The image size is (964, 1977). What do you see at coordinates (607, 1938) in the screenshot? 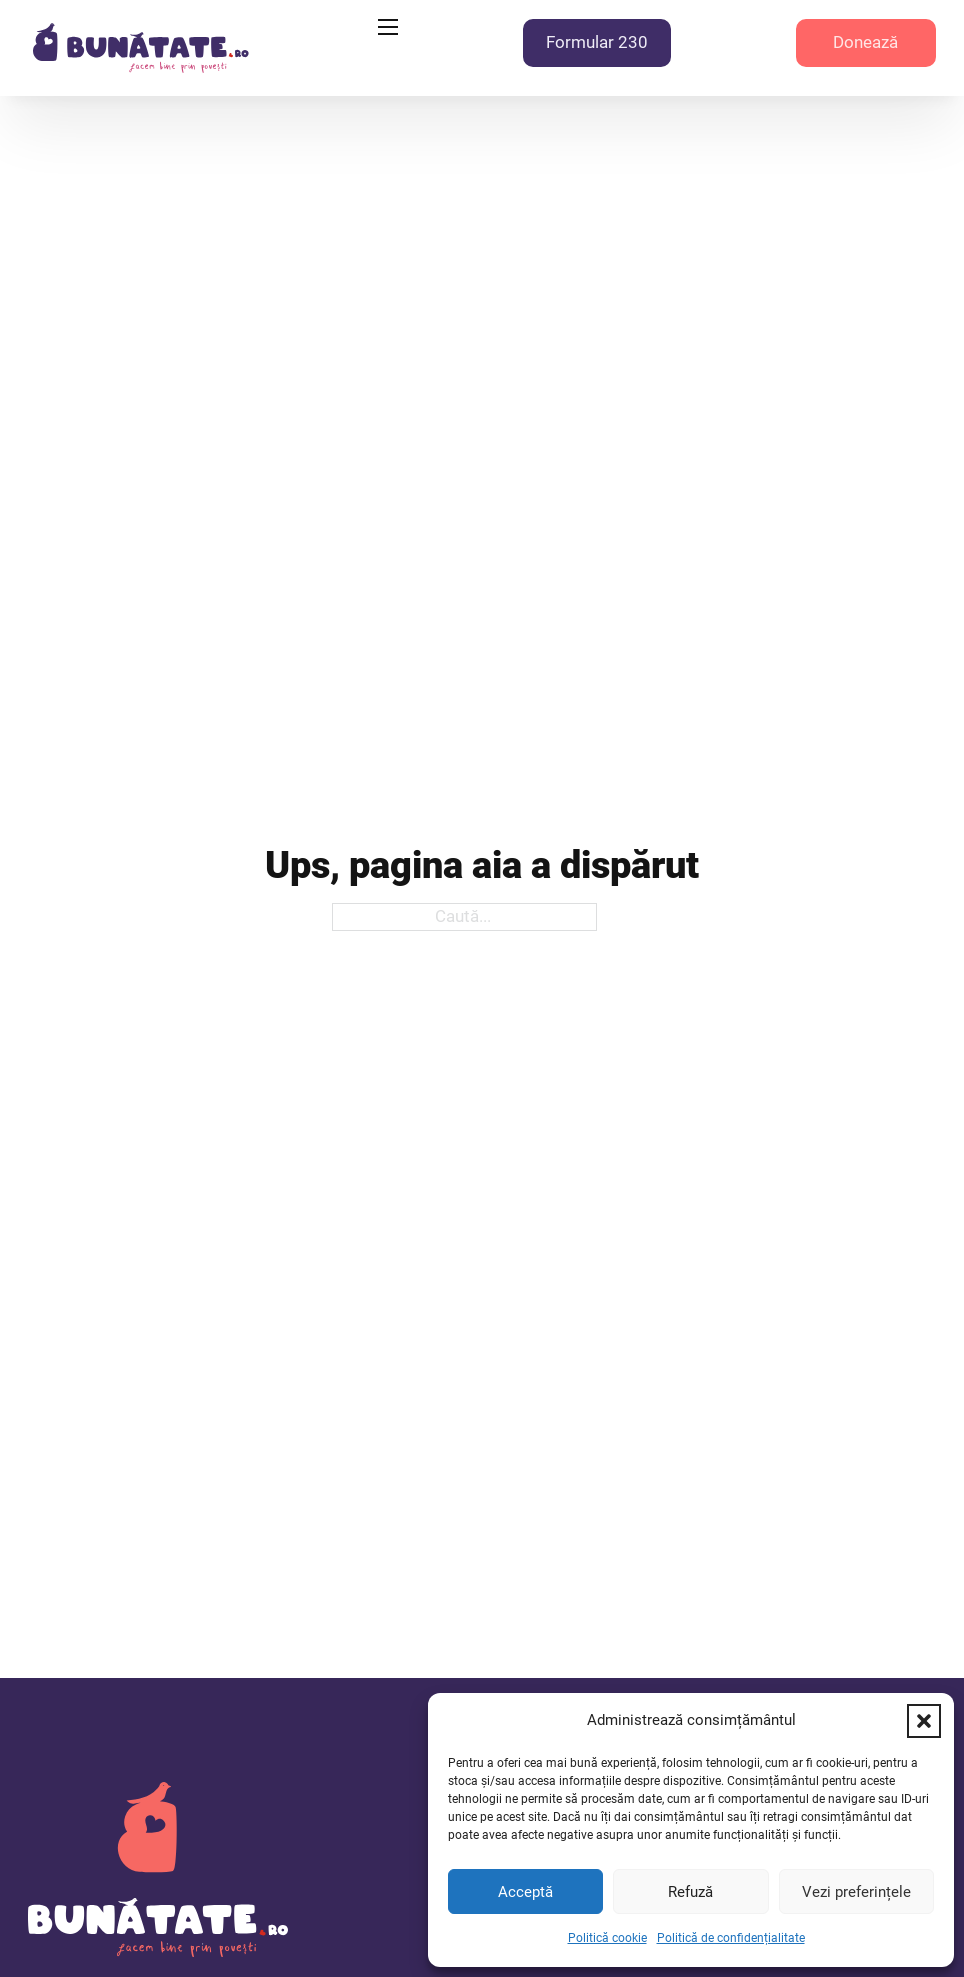
I see `Politică cookie` at bounding box center [607, 1938].